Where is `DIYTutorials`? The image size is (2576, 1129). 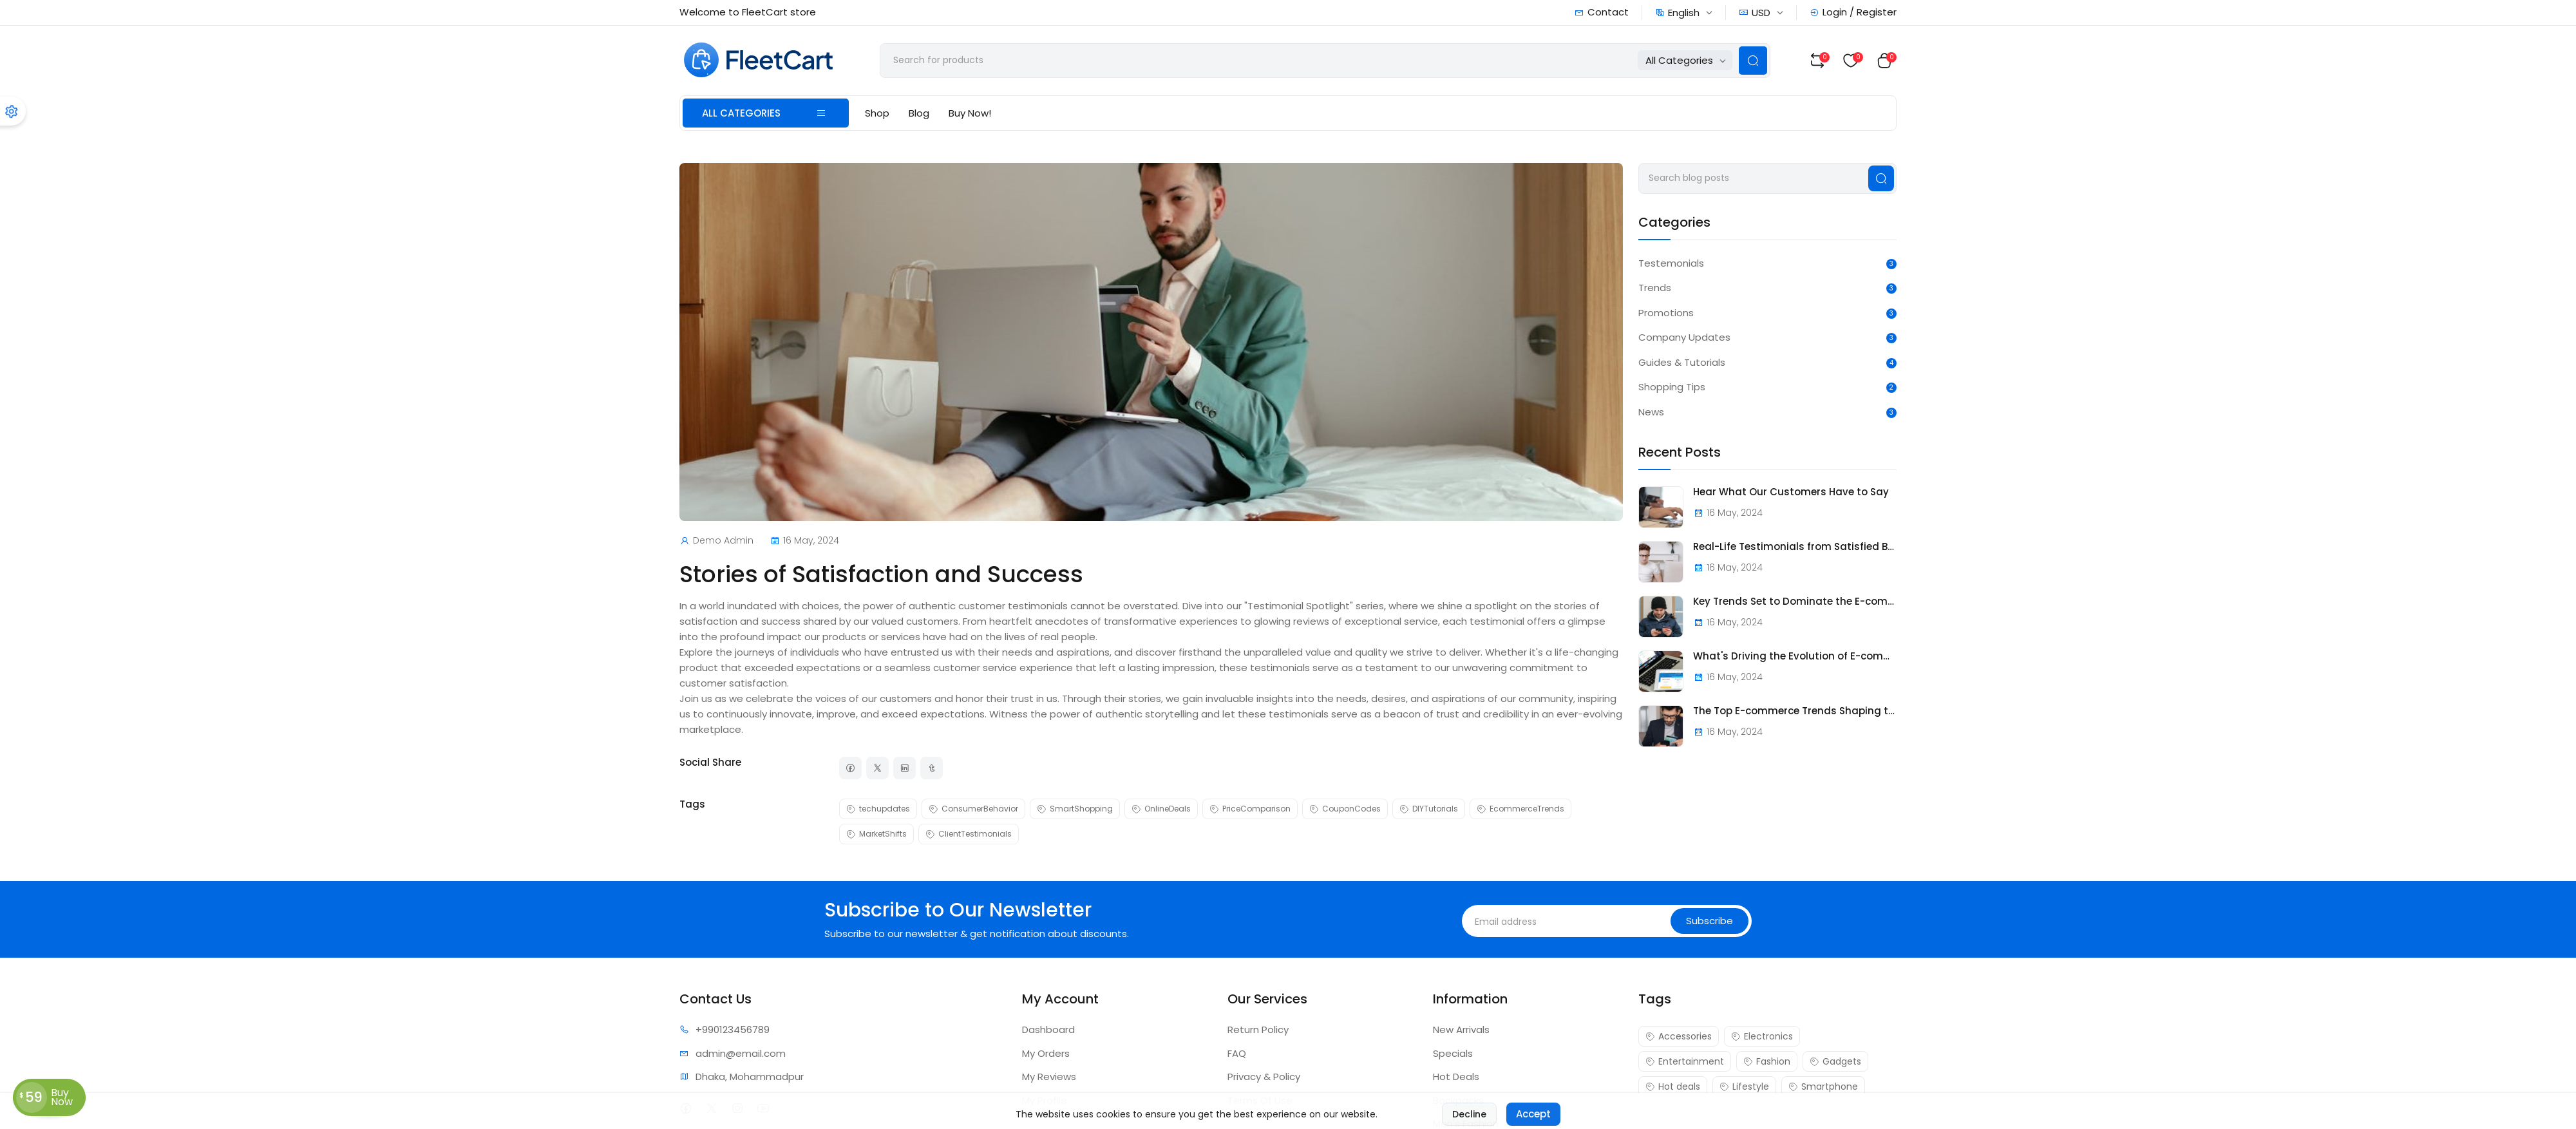 DIYTutorials is located at coordinates (1428, 808).